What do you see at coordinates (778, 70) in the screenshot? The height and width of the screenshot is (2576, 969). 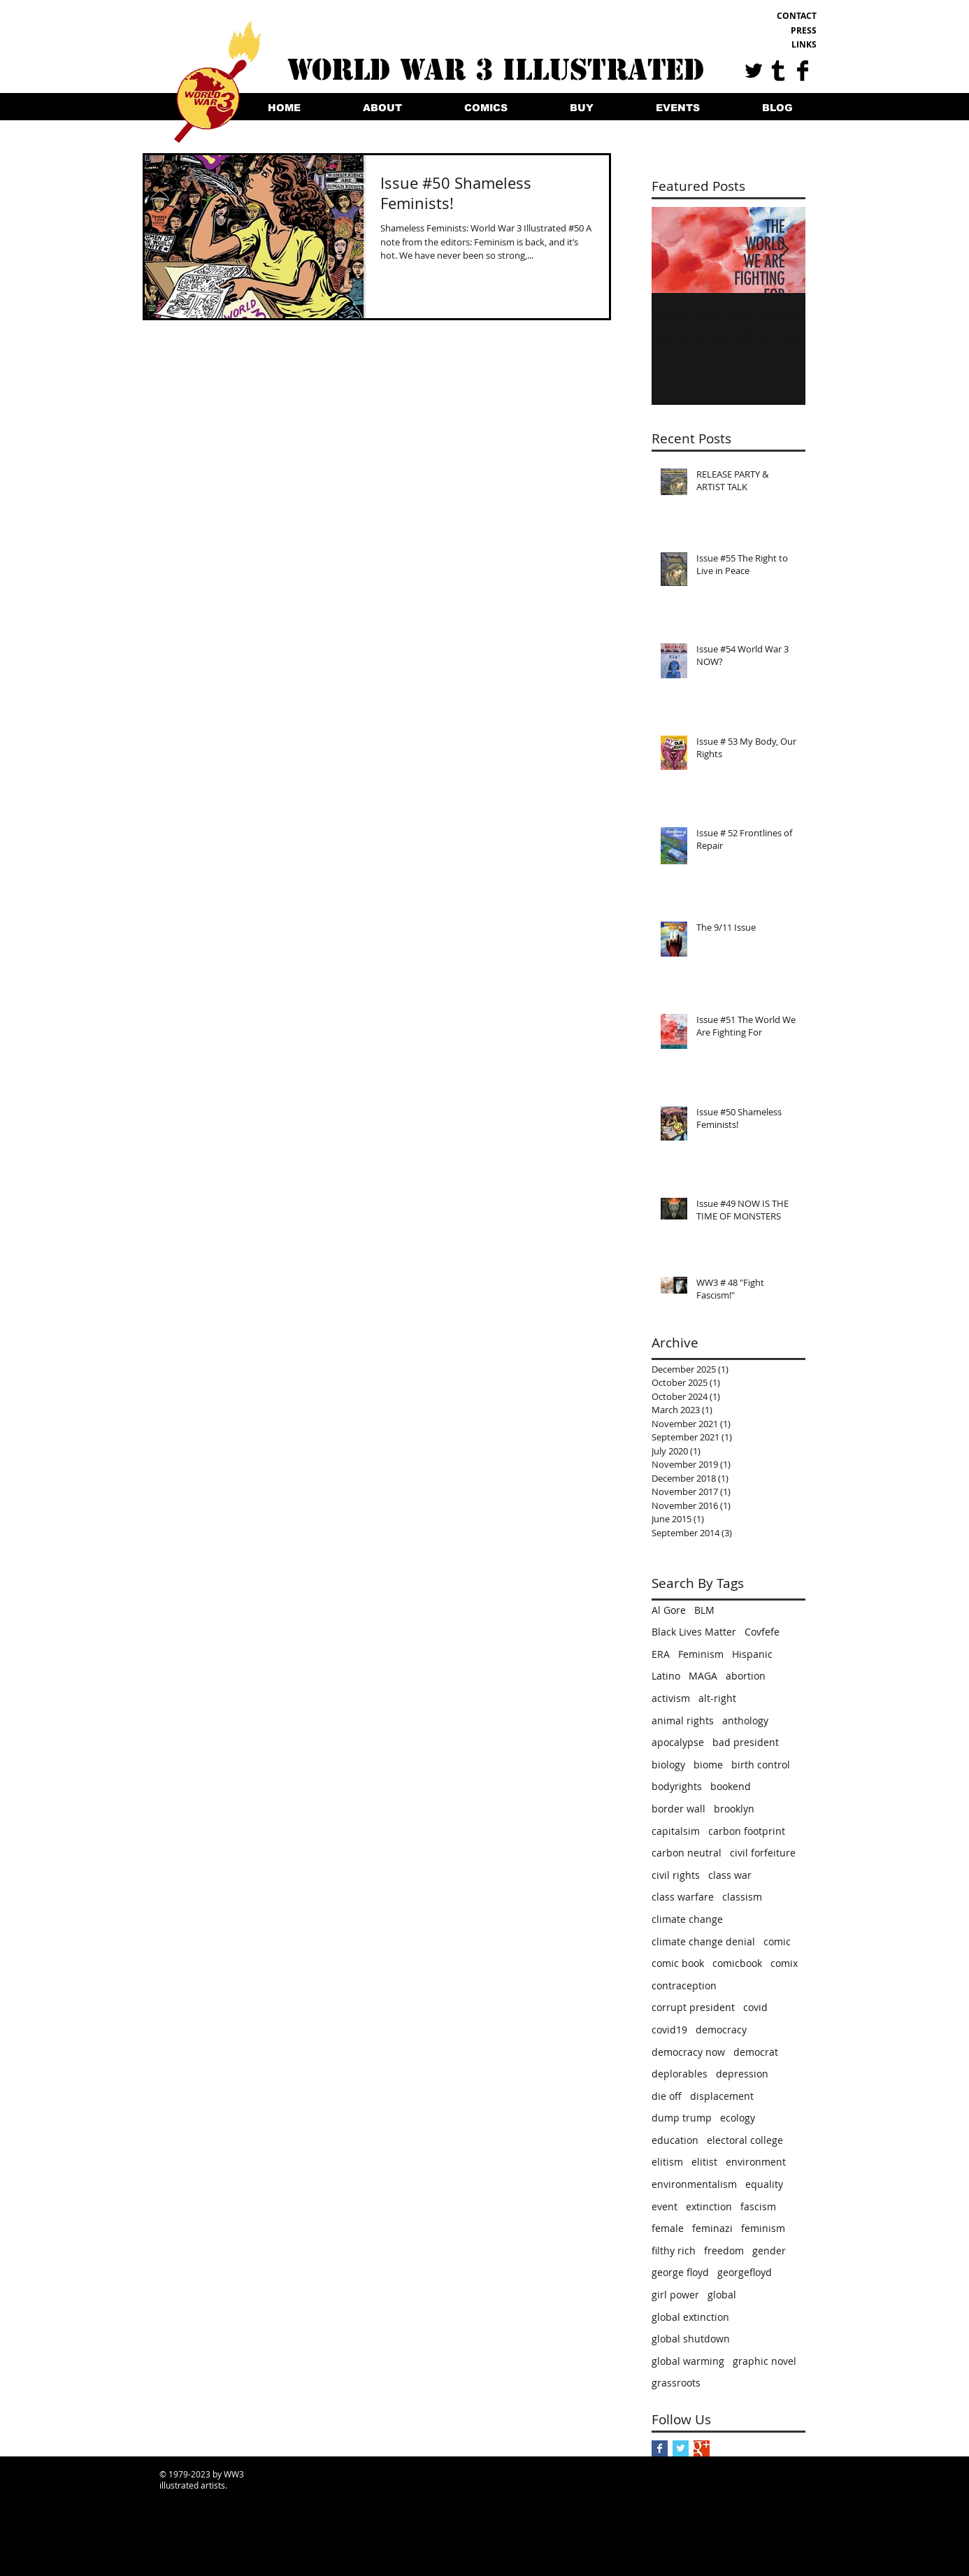 I see `[Tumblr Basic Black]` at bounding box center [778, 70].